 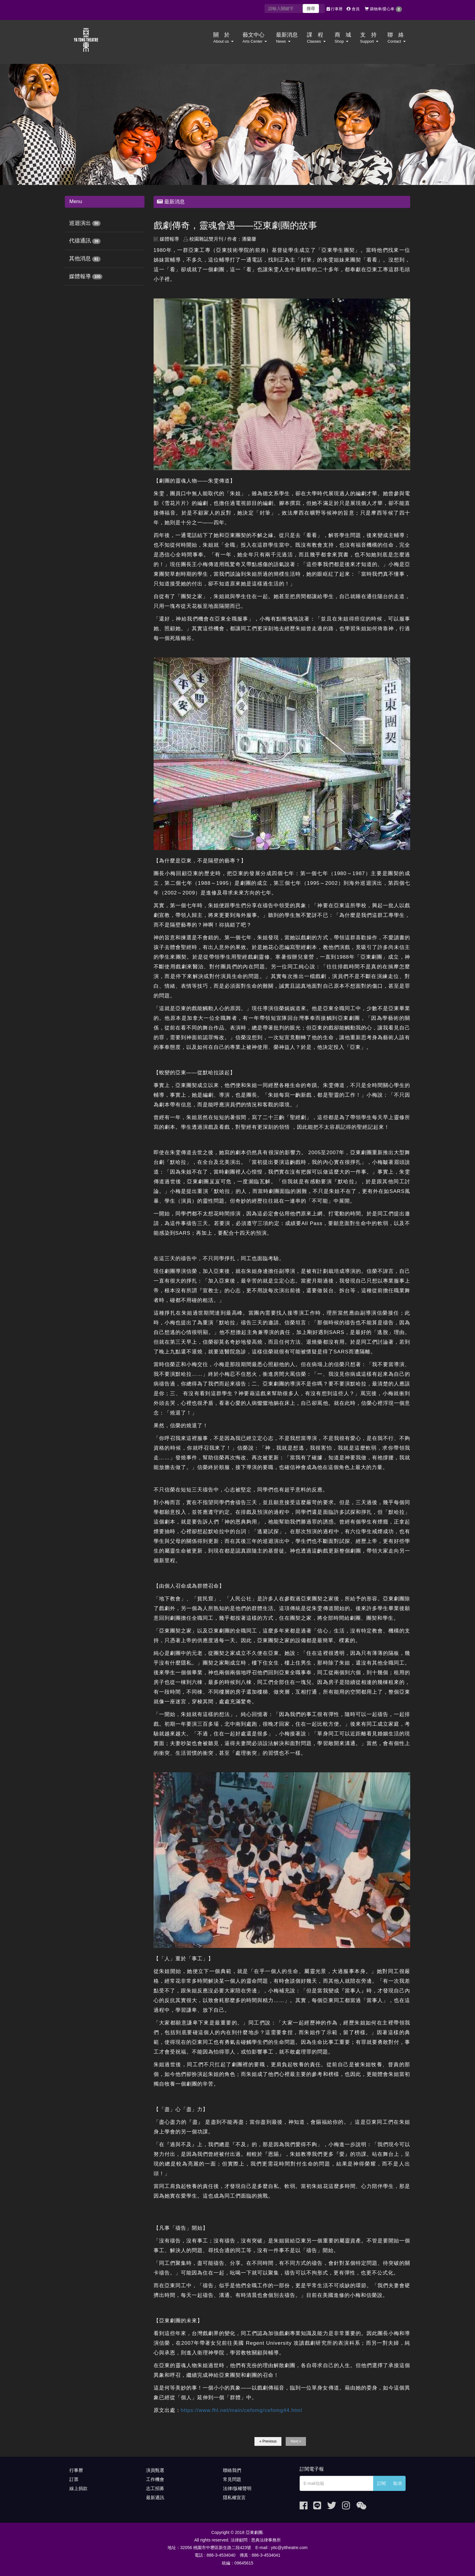 What do you see at coordinates (316, 38) in the screenshot?
I see `課 程` at bounding box center [316, 38].